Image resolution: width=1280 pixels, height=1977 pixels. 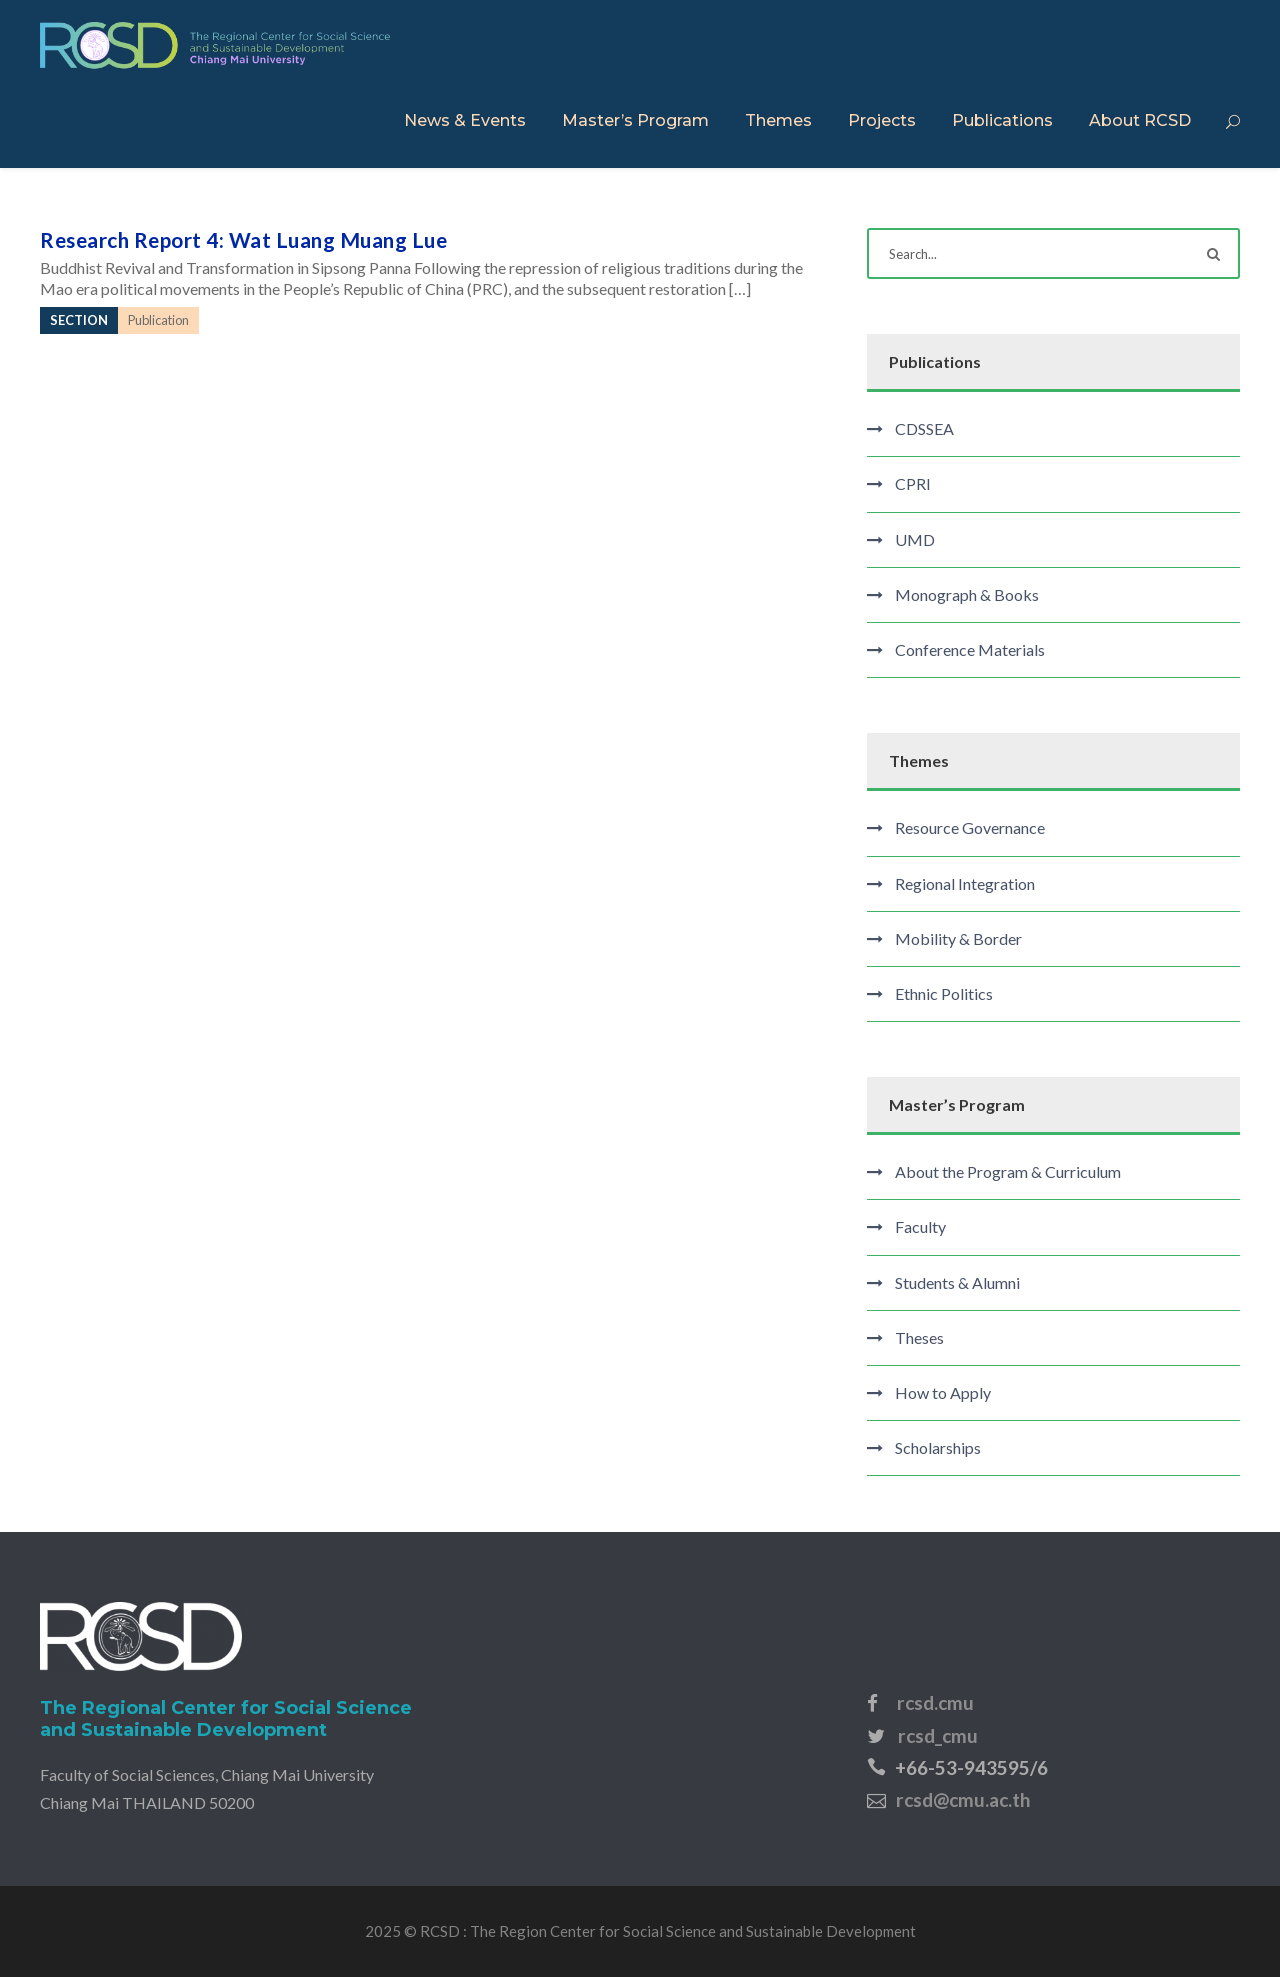 I want to click on Theses, so click(x=919, y=1337).